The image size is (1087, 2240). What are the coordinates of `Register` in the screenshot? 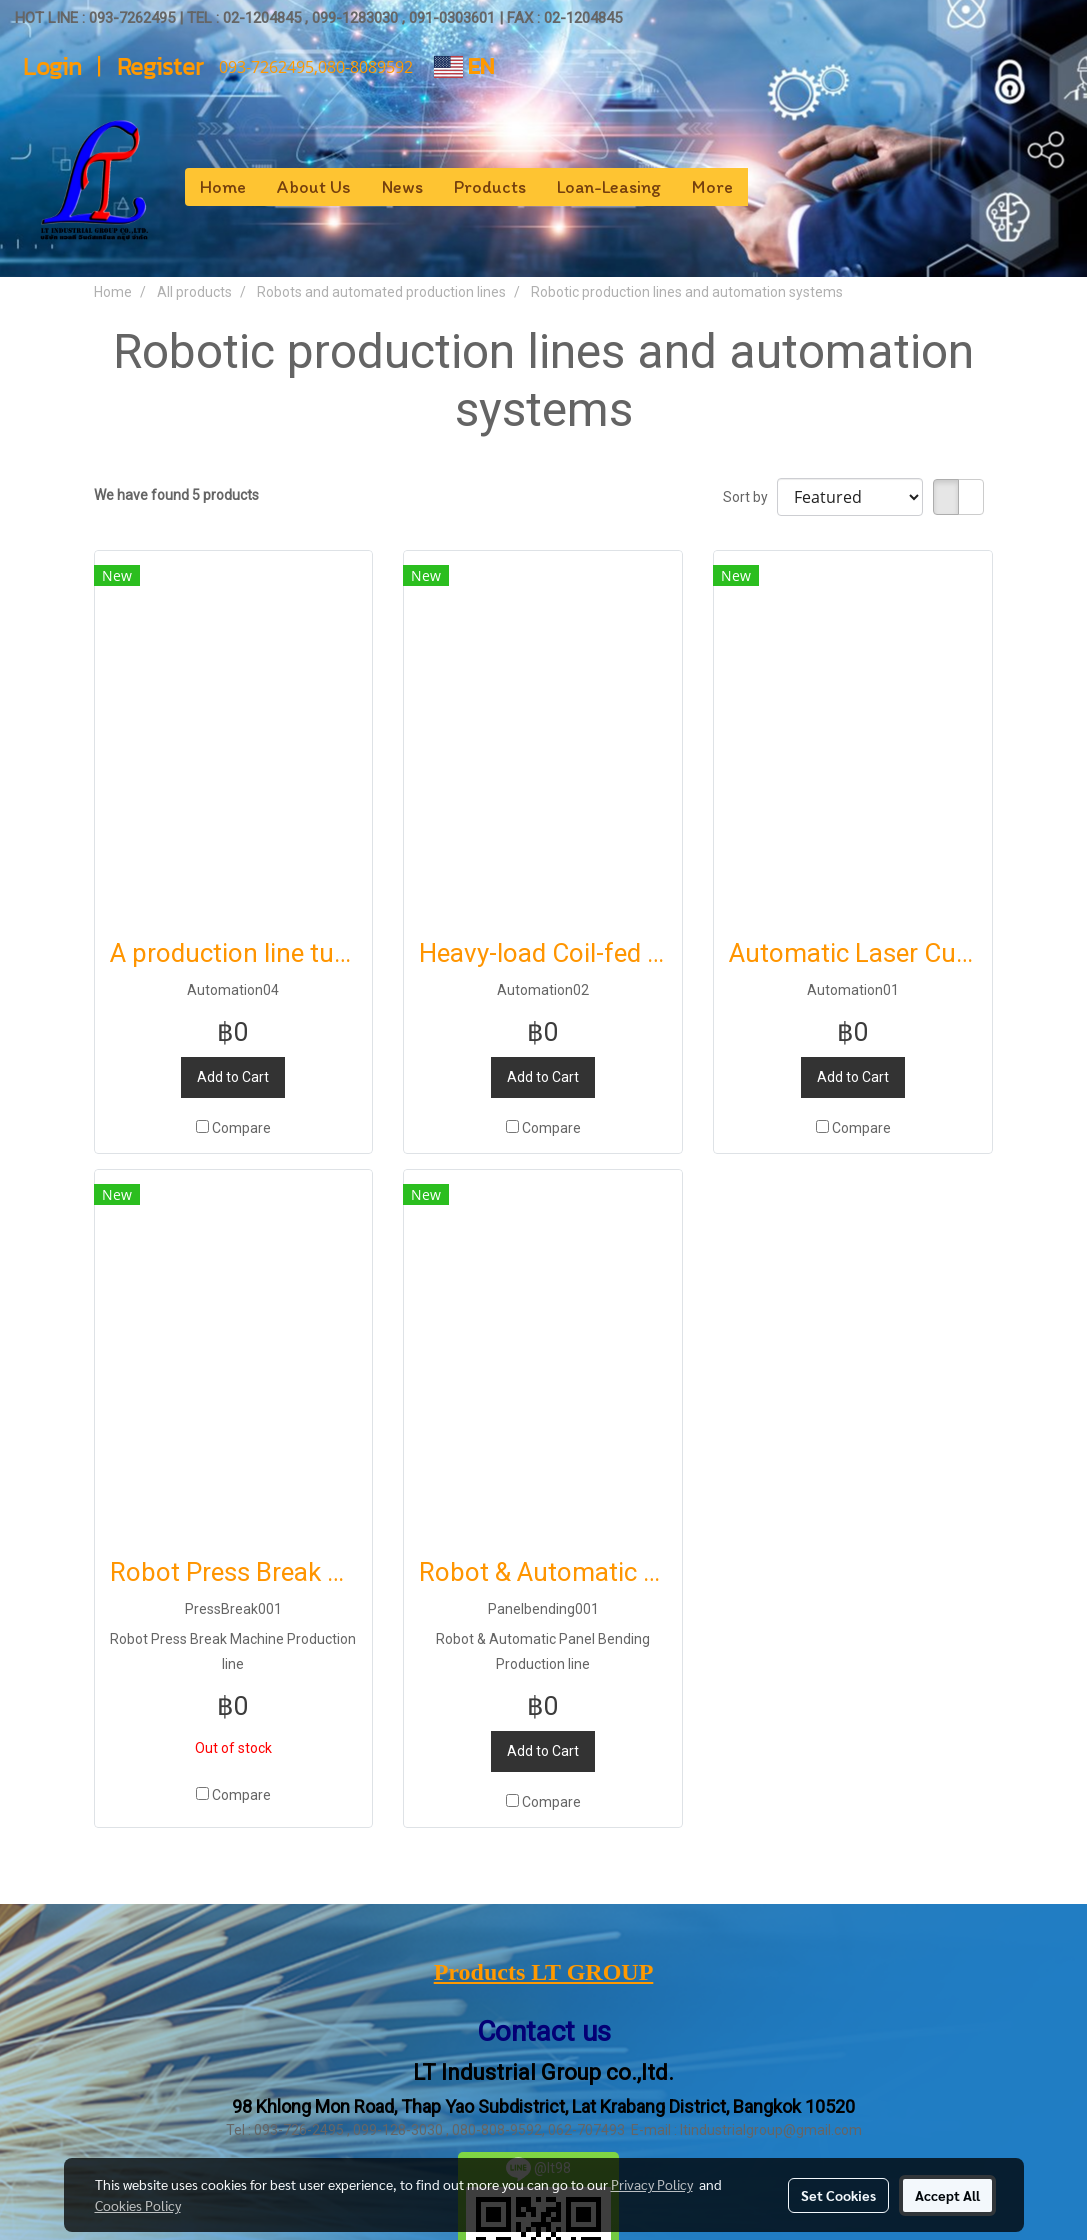 It's located at (160, 66).